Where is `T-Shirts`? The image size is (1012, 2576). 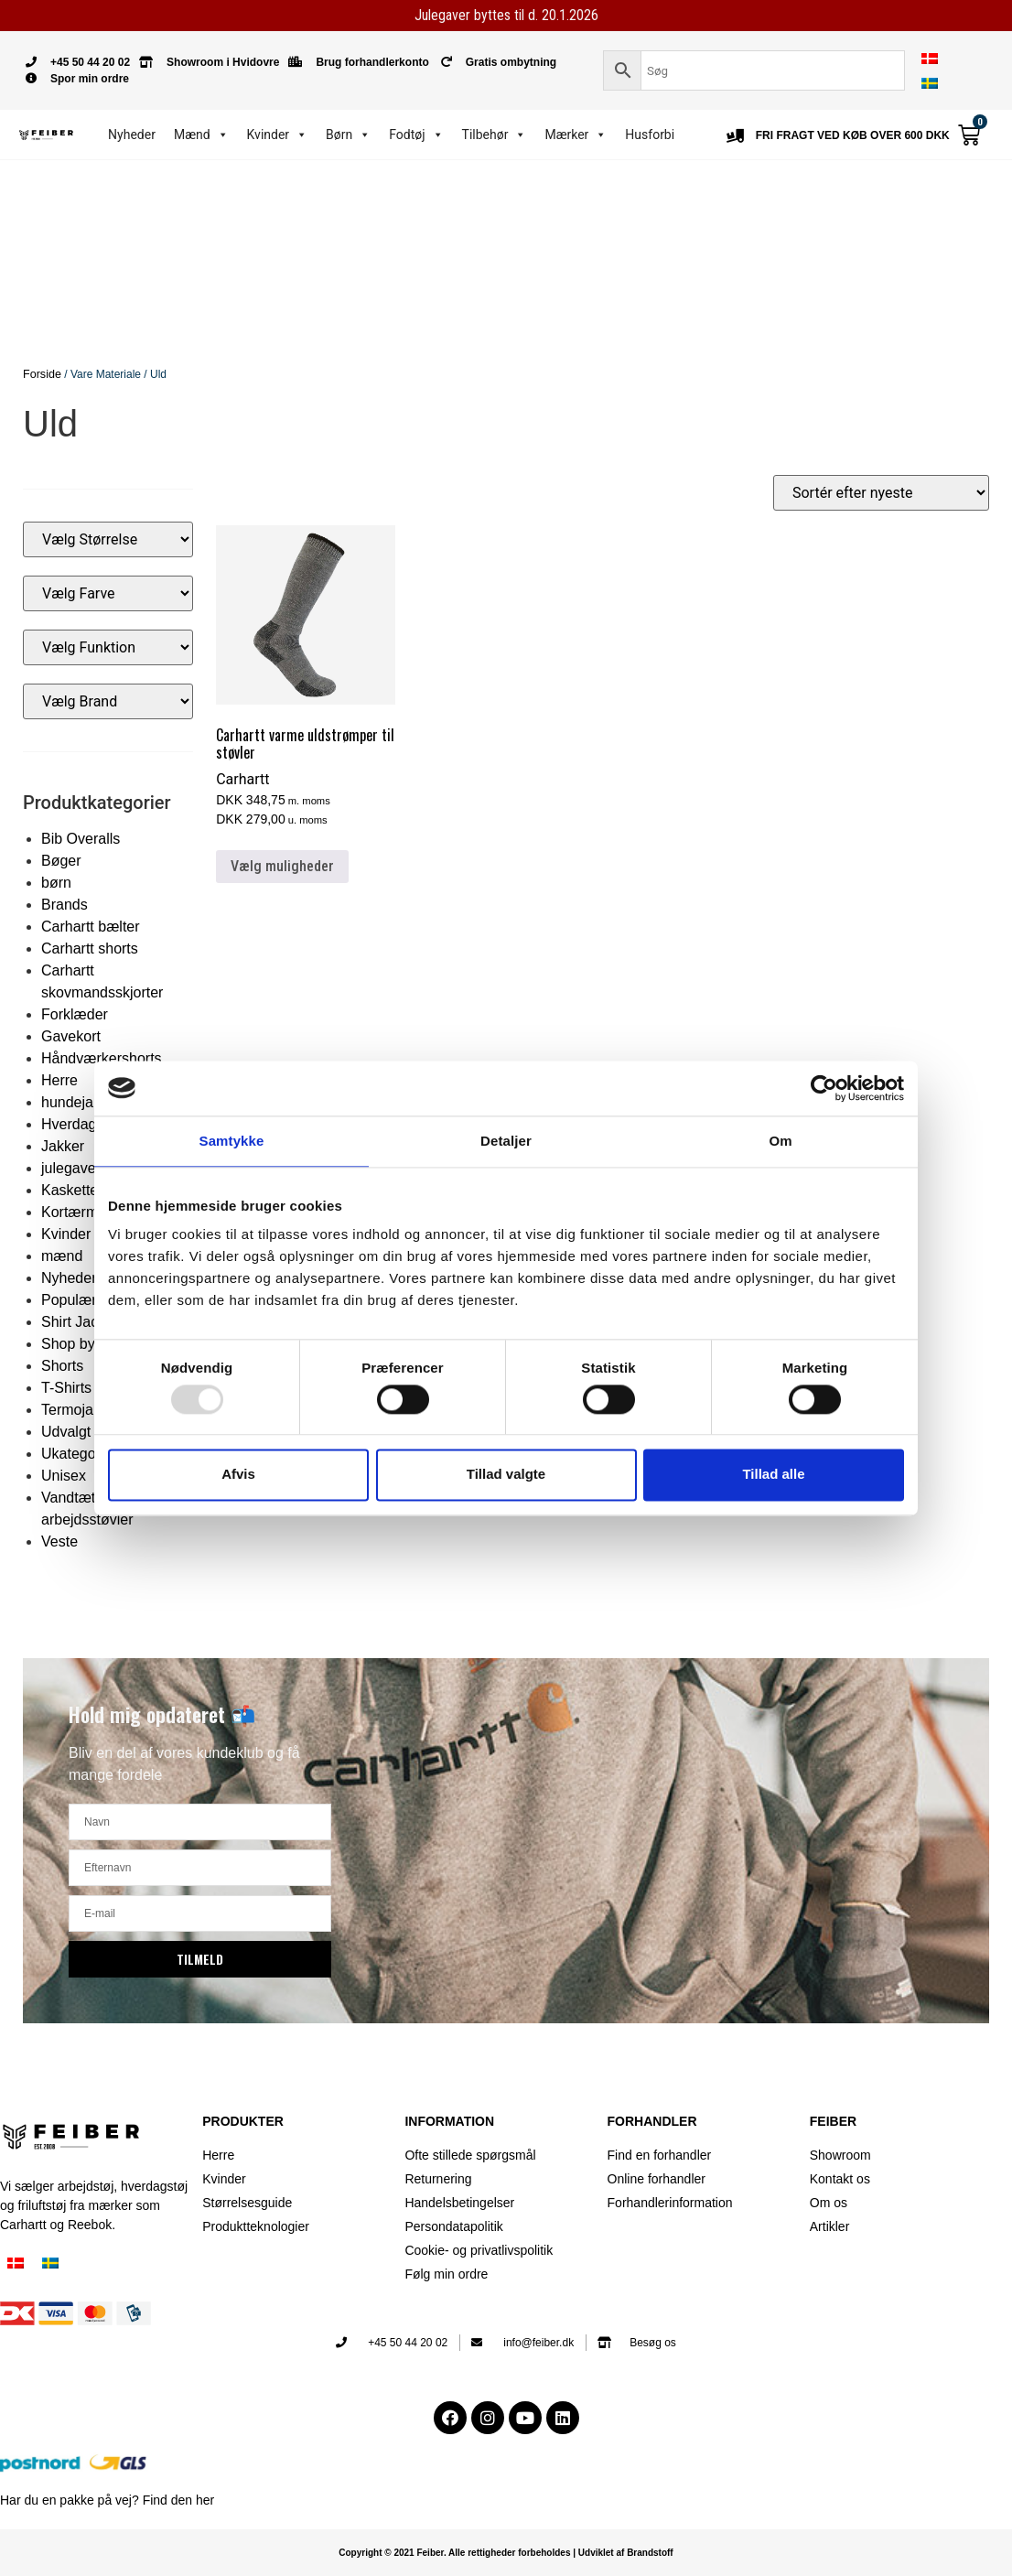
T-Shirts is located at coordinates (66, 1387).